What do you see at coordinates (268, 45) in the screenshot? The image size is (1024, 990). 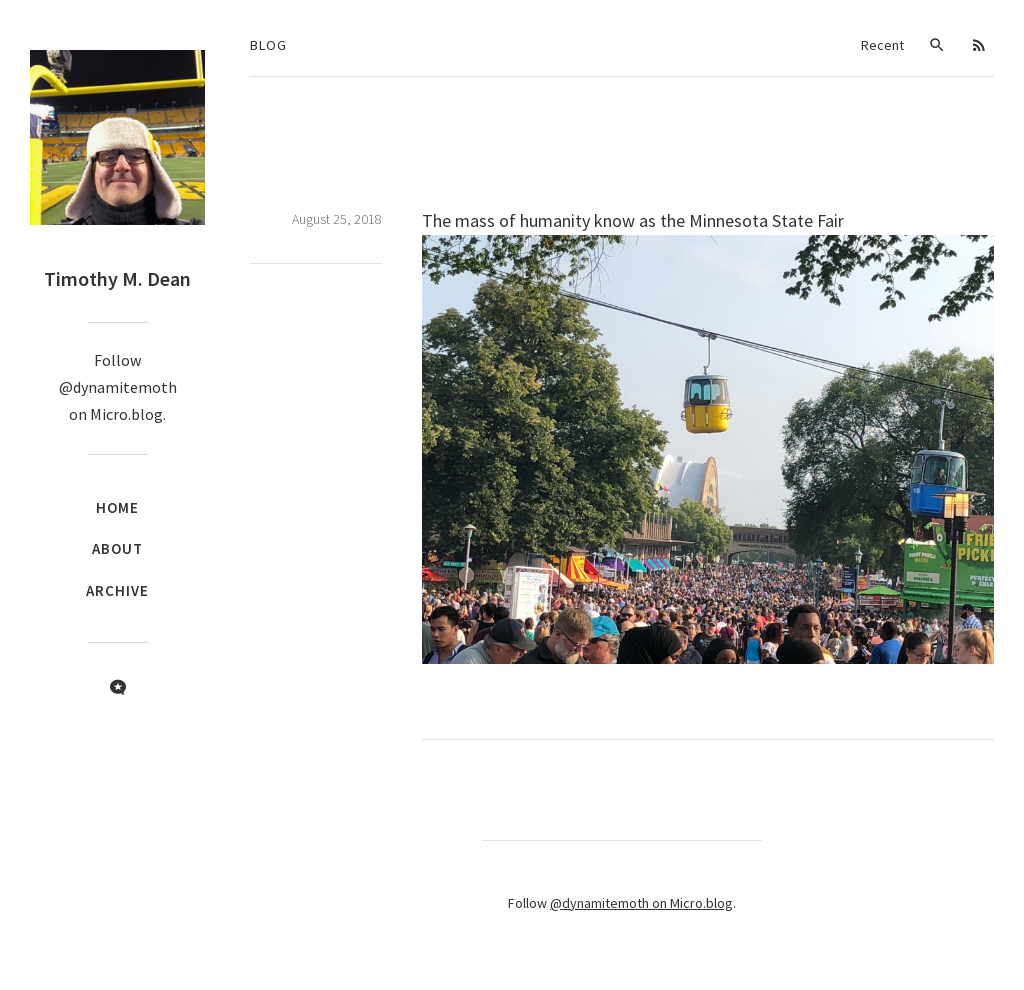 I see `Blog` at bounding box center [268, 45].